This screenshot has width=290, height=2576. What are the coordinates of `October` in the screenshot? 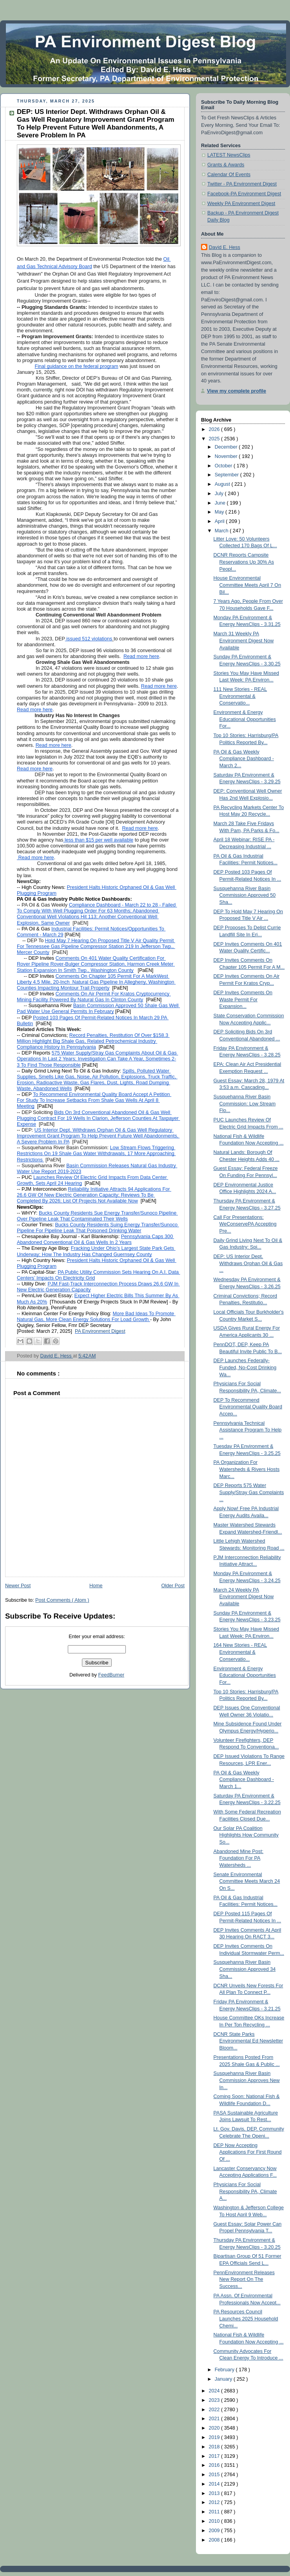 It's located at (224, 466).